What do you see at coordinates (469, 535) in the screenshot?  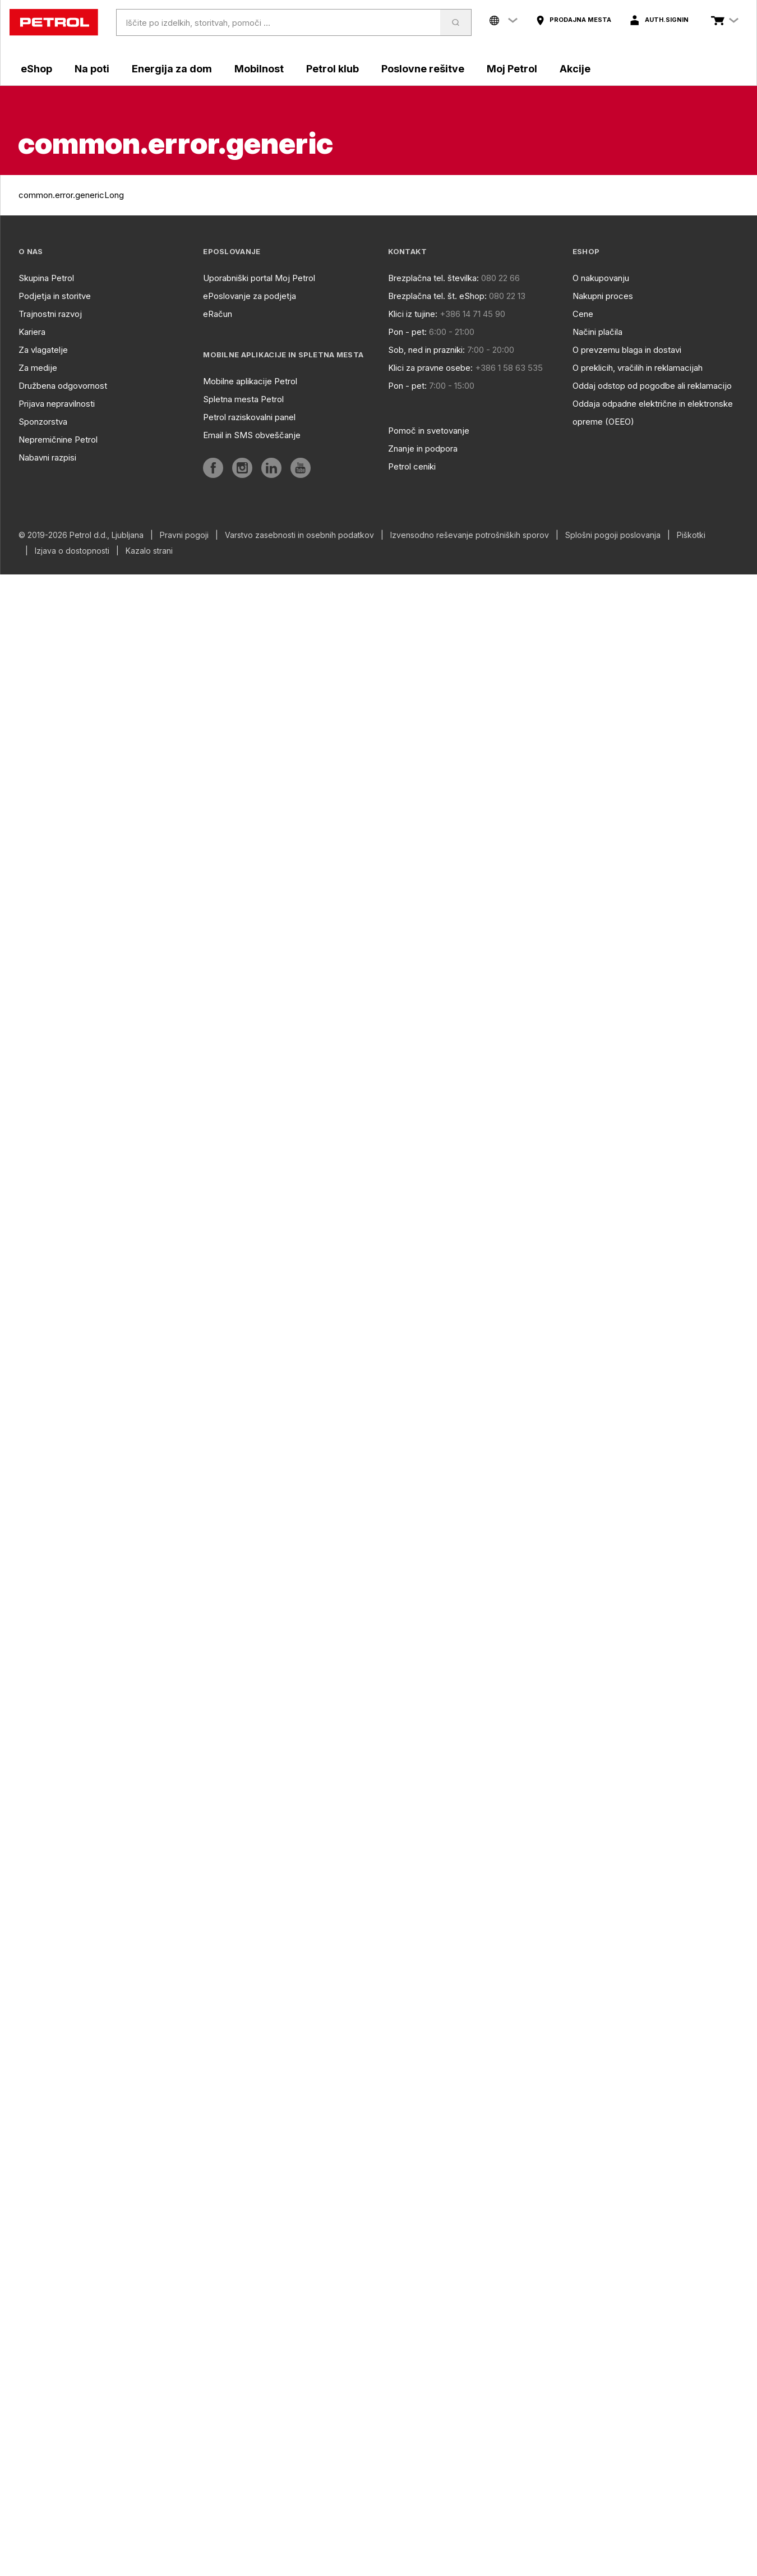 I see `Izvensodno reševanje potrošniških sporov` at bounding box center [469, 535].